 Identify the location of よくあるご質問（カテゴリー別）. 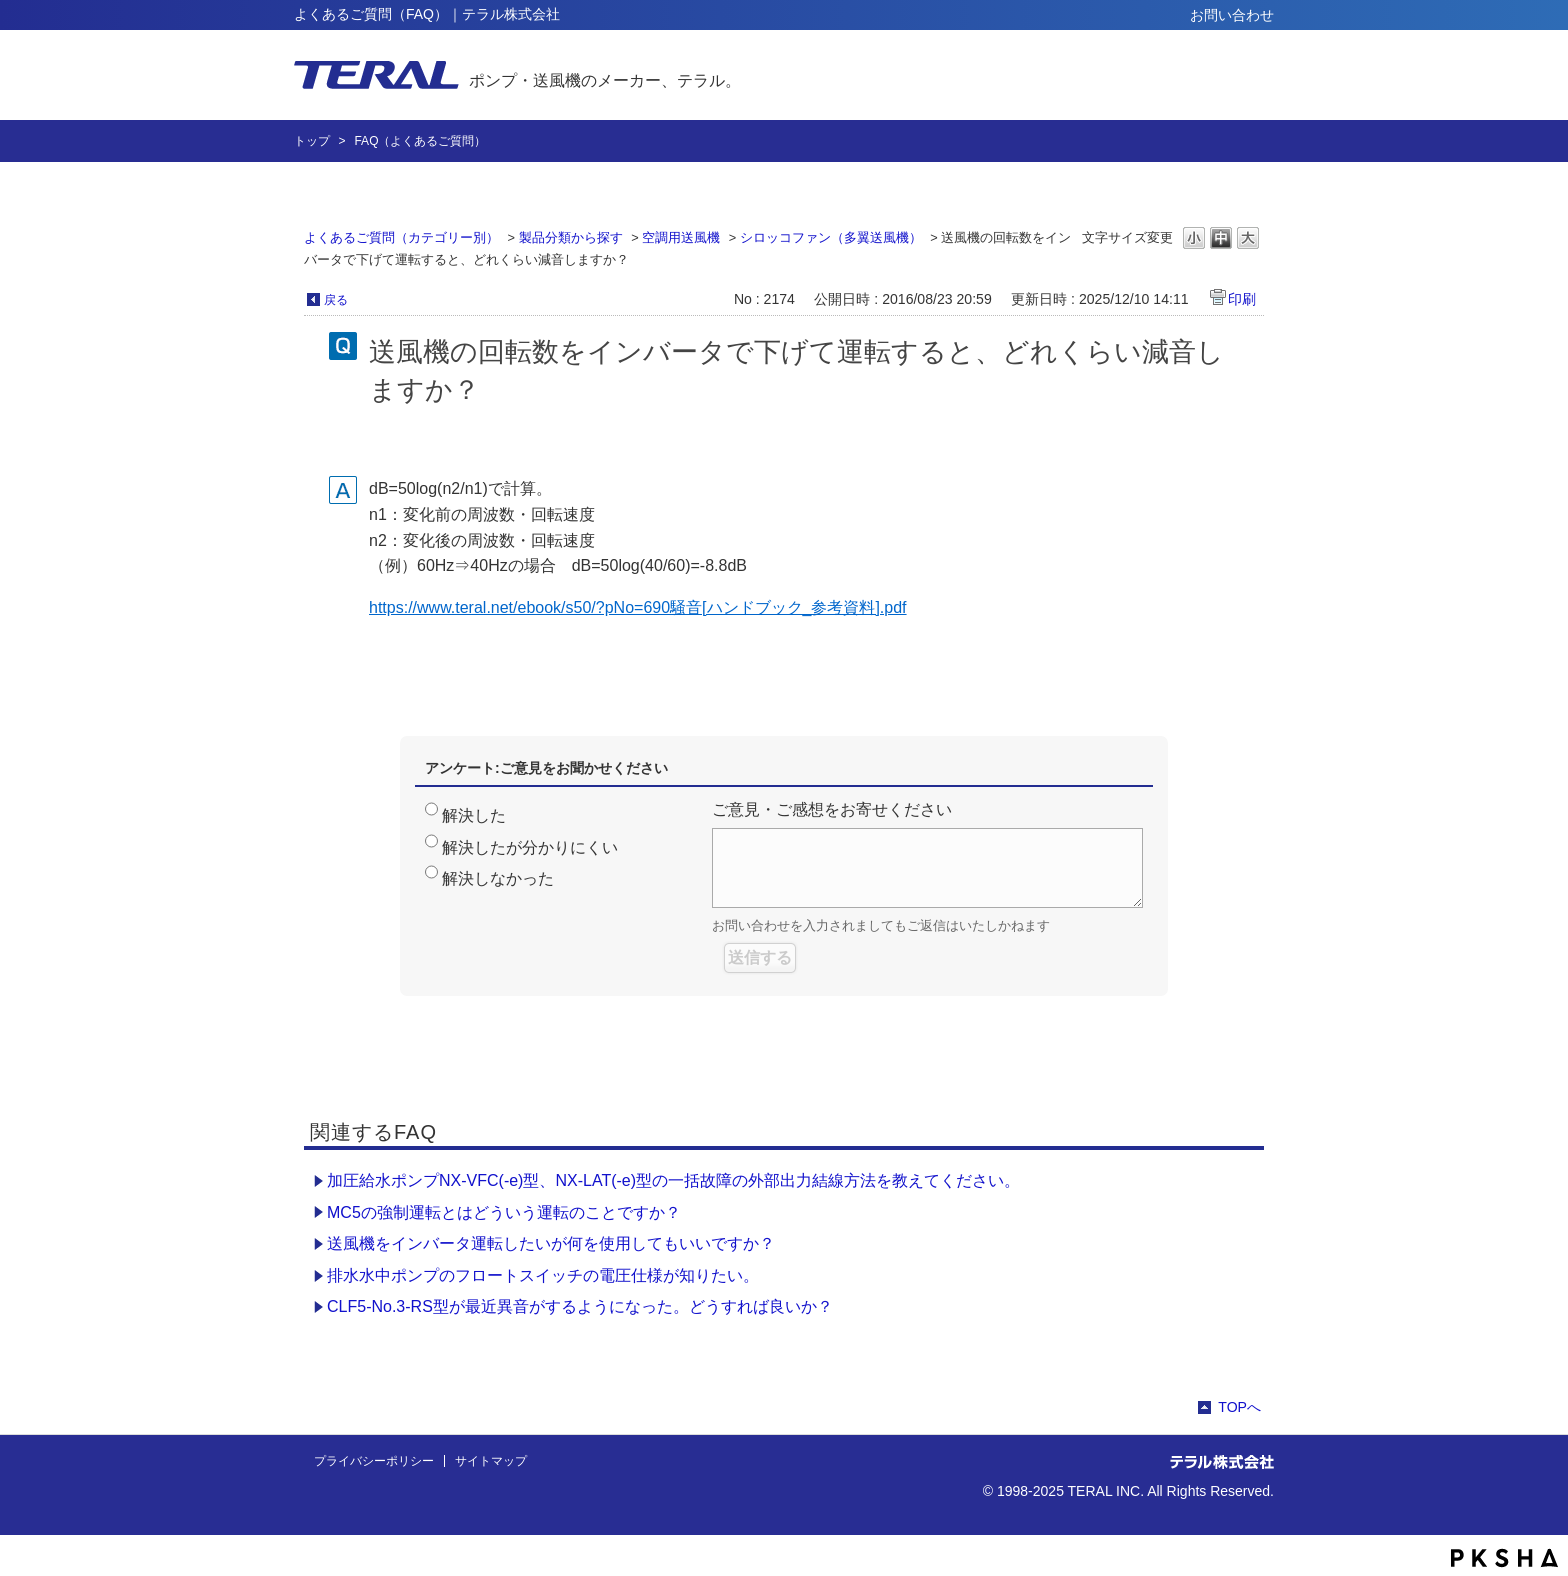
(401, 237).